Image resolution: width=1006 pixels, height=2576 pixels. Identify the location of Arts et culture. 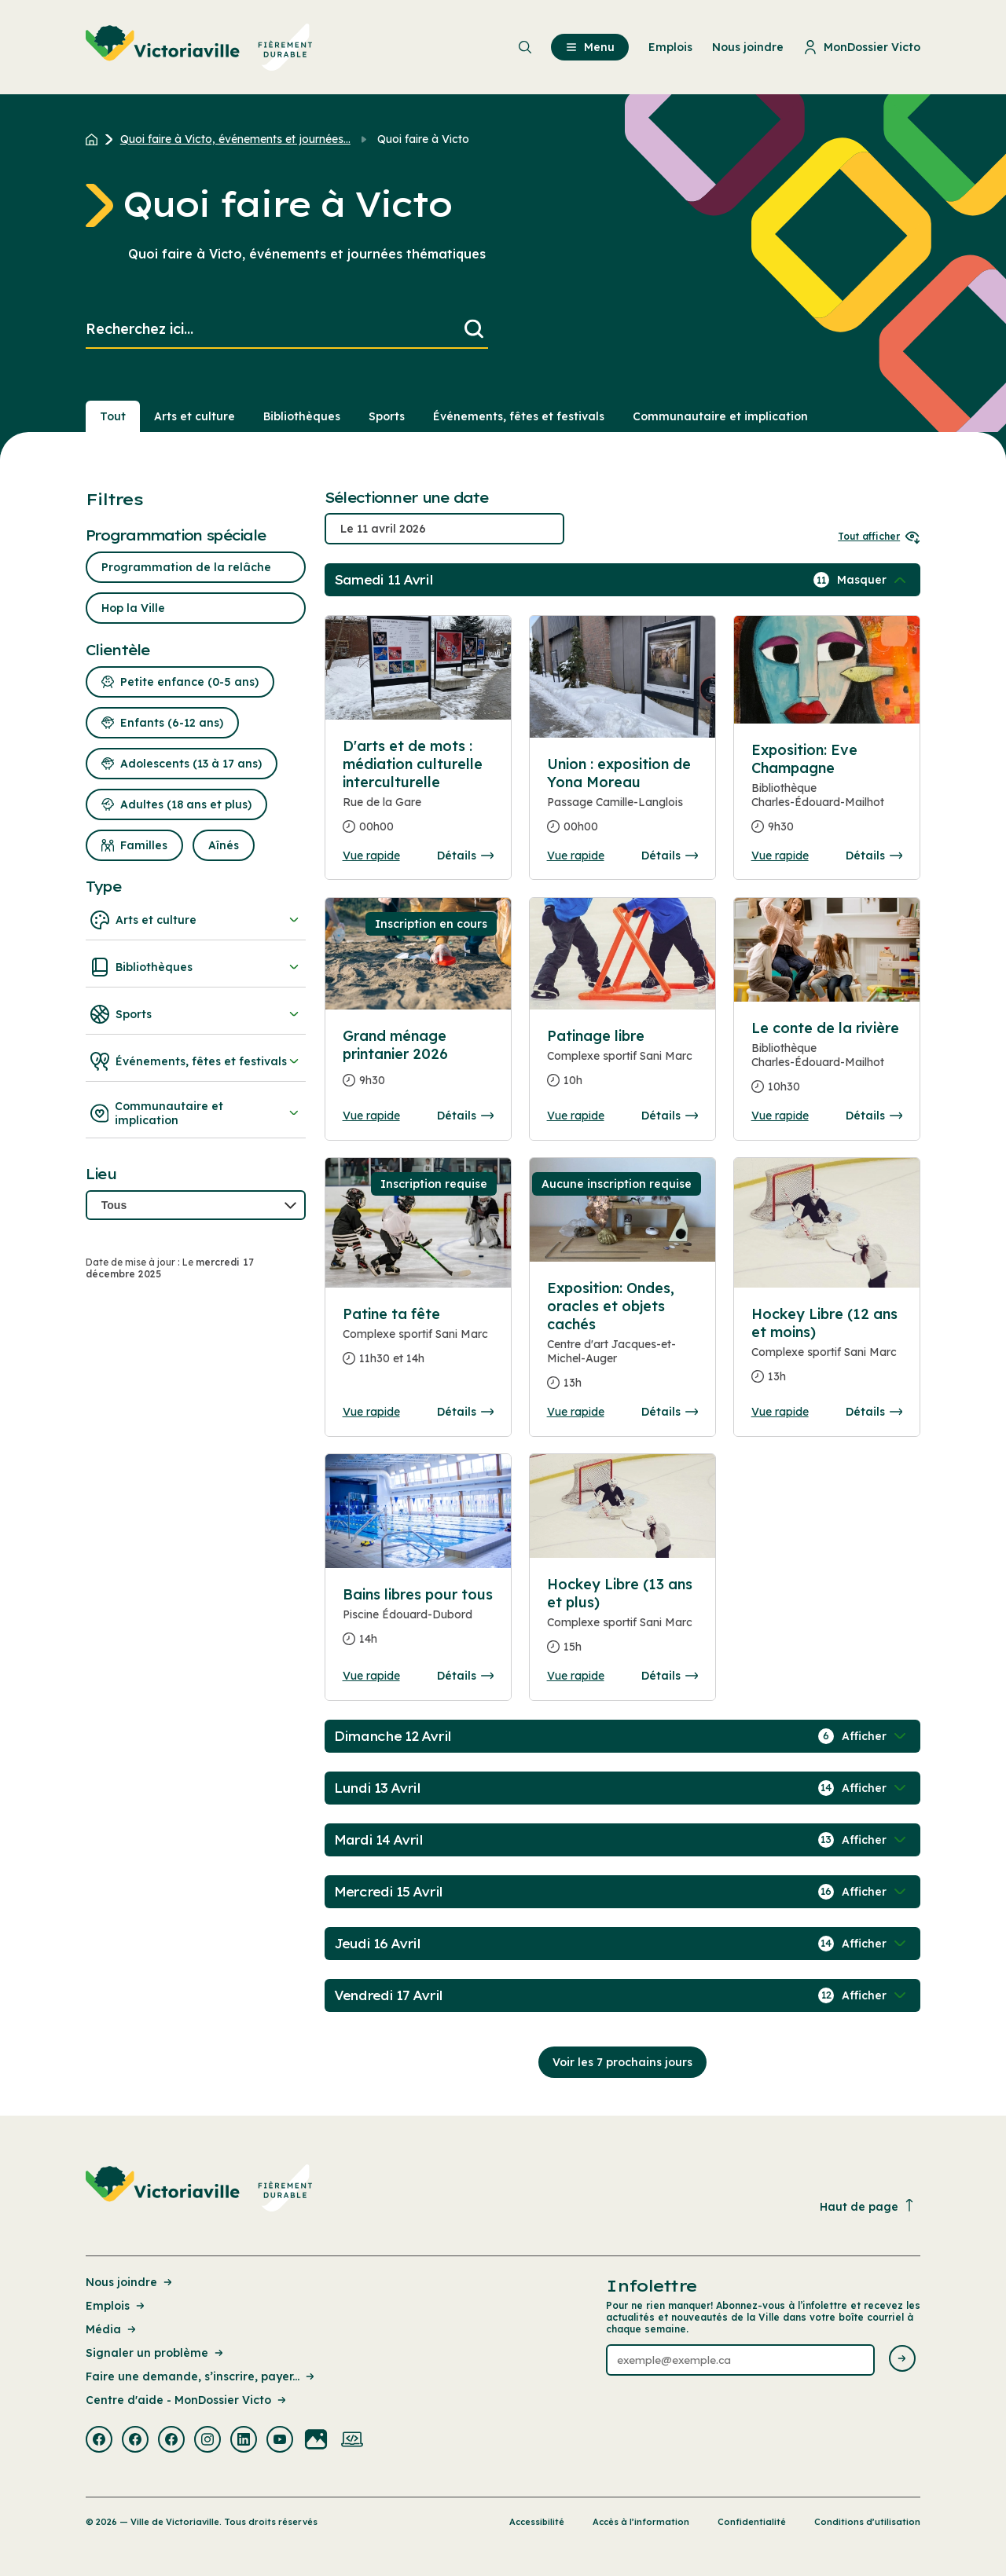
(195, 920).